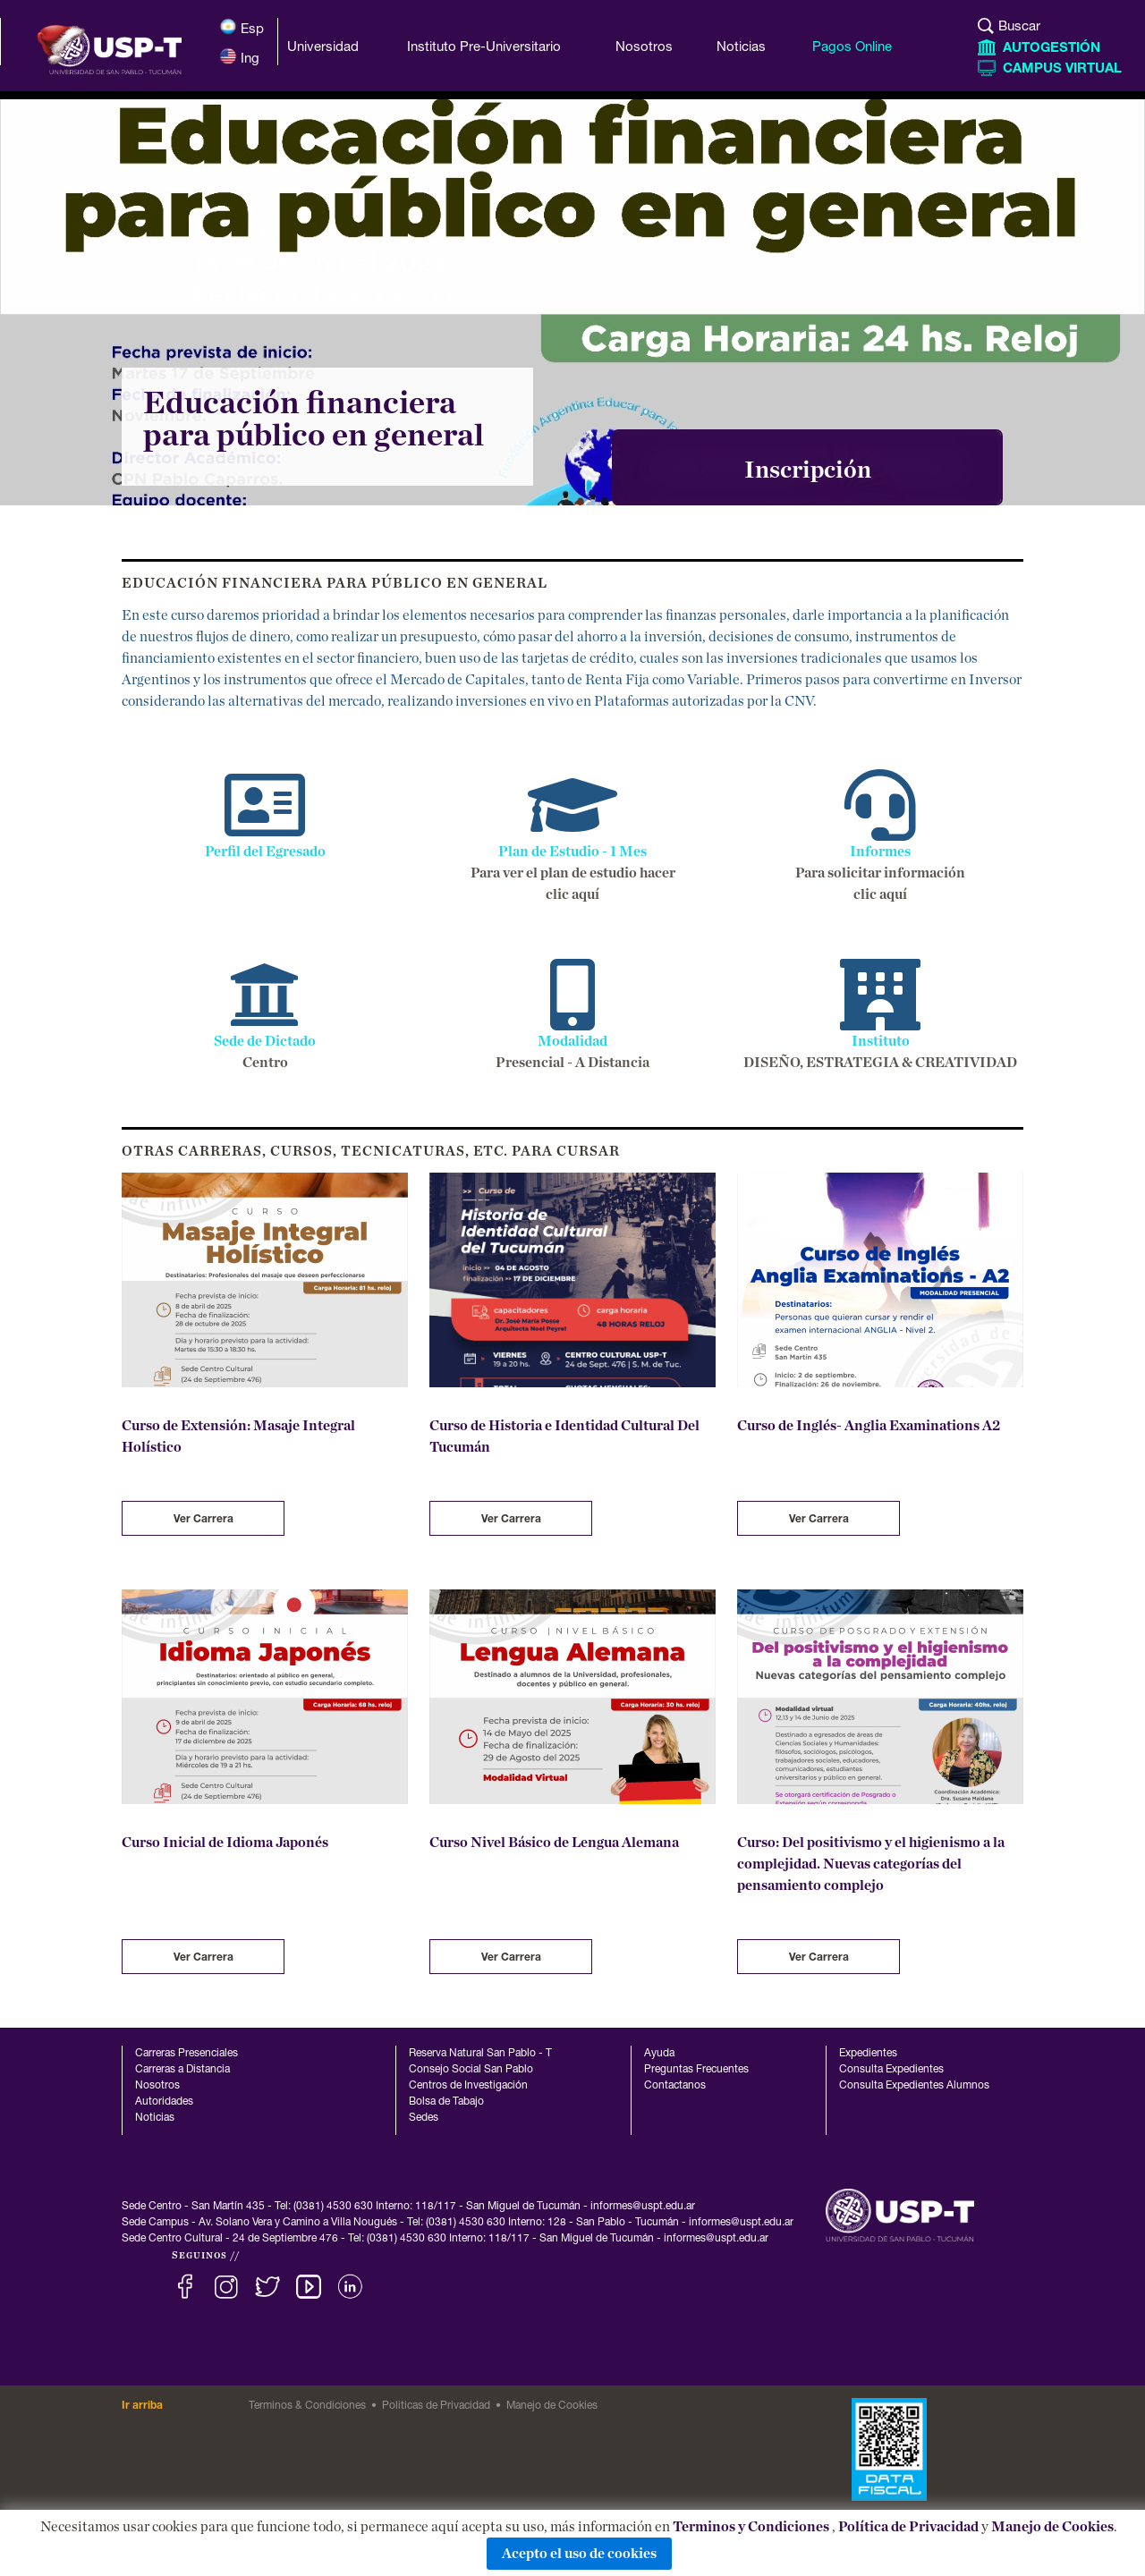 The width and height of the screenshot is (1145, 2576). I want to click on Manejo de Cookies, so click(1052, 2527).